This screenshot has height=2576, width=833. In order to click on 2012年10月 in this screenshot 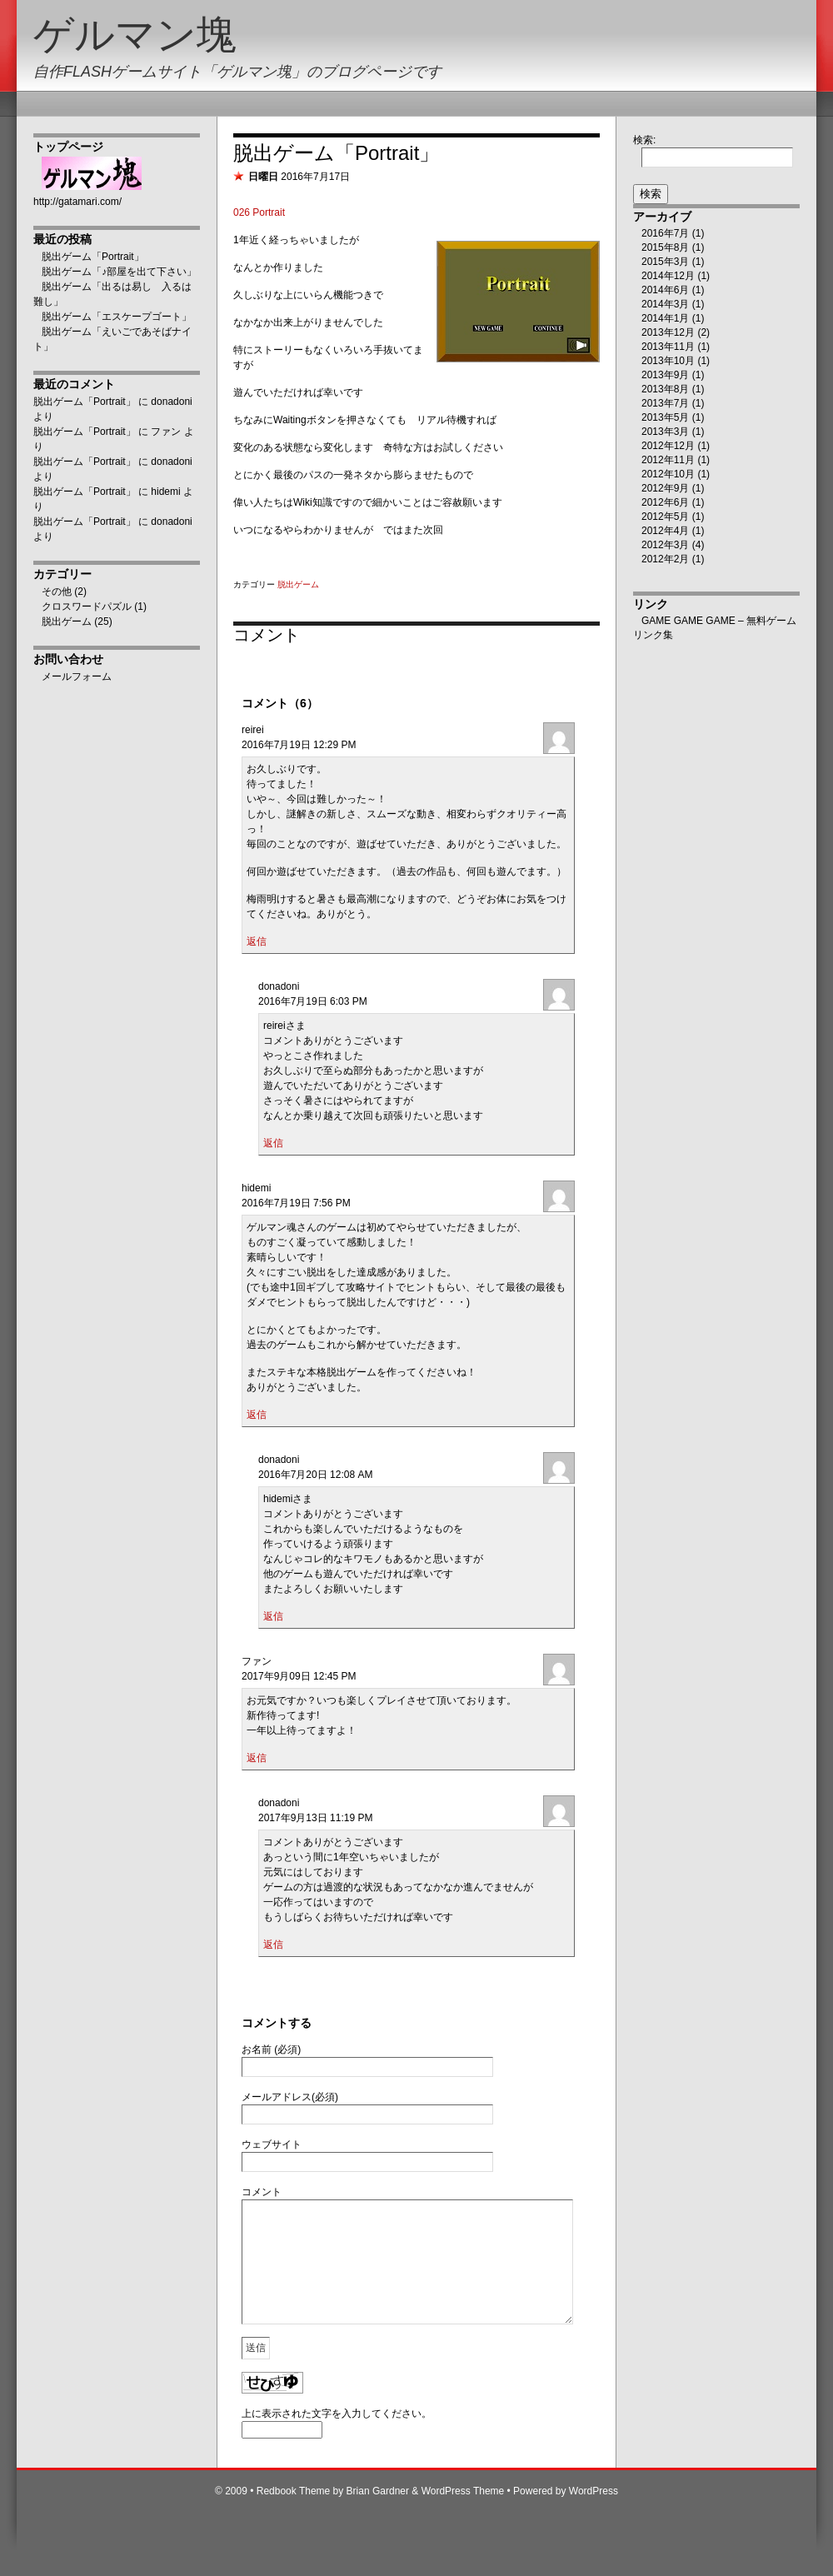, I will do `click(668, 474)`.